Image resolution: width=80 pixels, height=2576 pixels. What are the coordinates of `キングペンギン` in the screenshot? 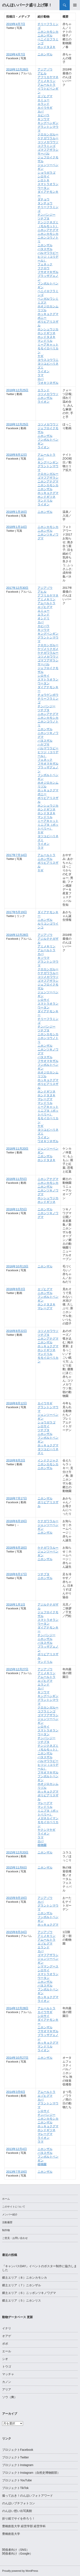 It's located at (48, 123).